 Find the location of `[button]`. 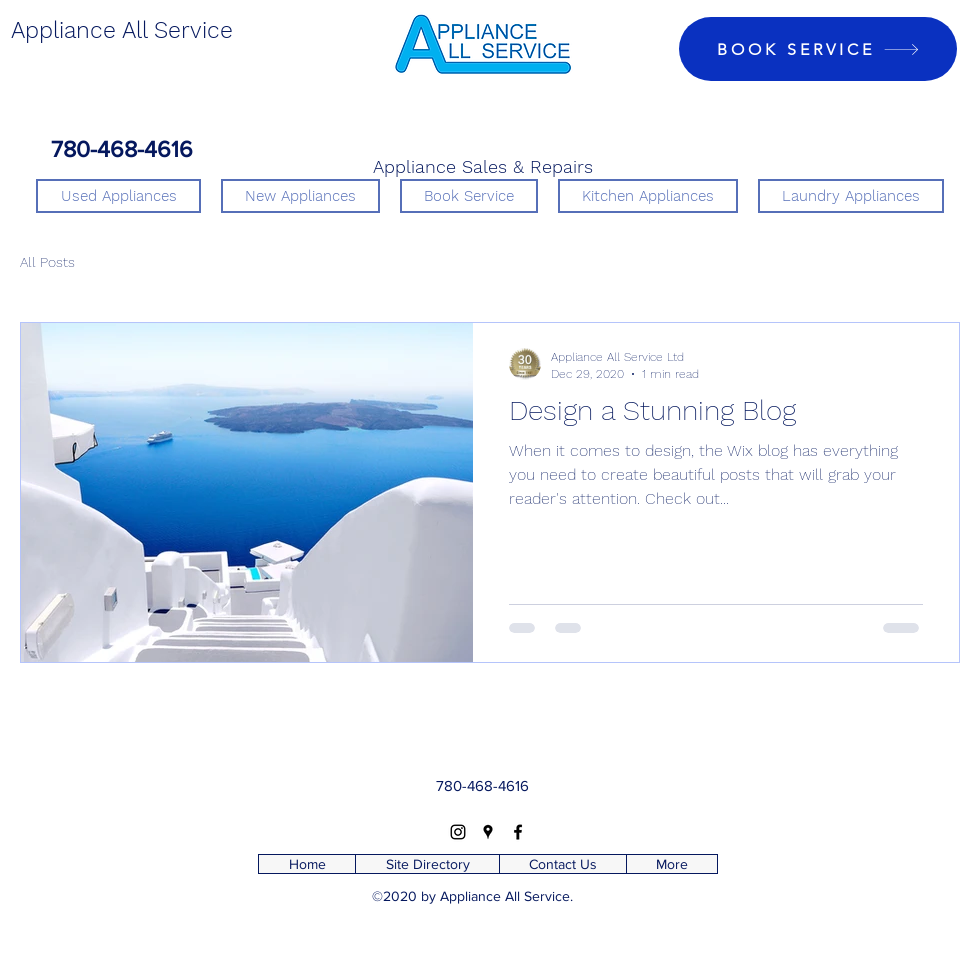

[button] is located at coordinates (648, 196).